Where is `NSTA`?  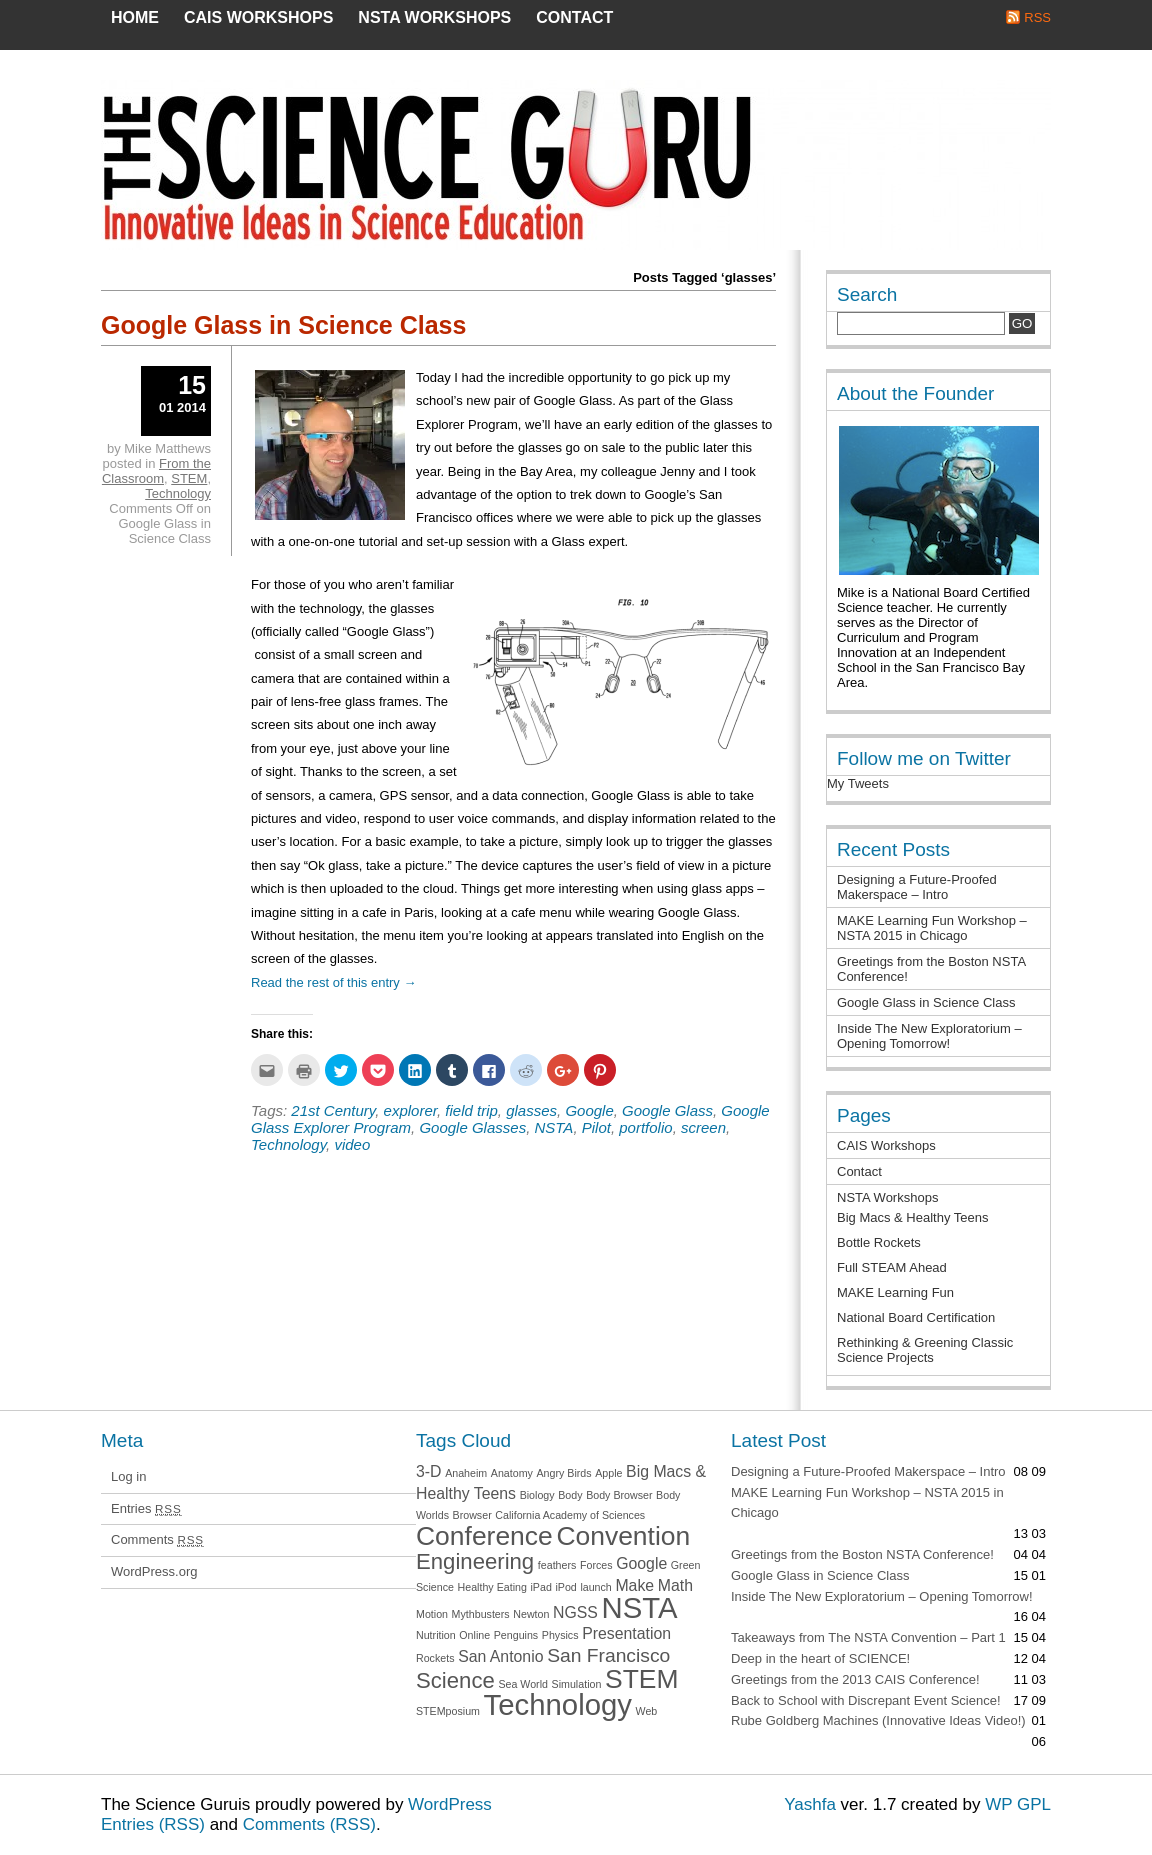 NSTA is located at coordinates (553, 1127).